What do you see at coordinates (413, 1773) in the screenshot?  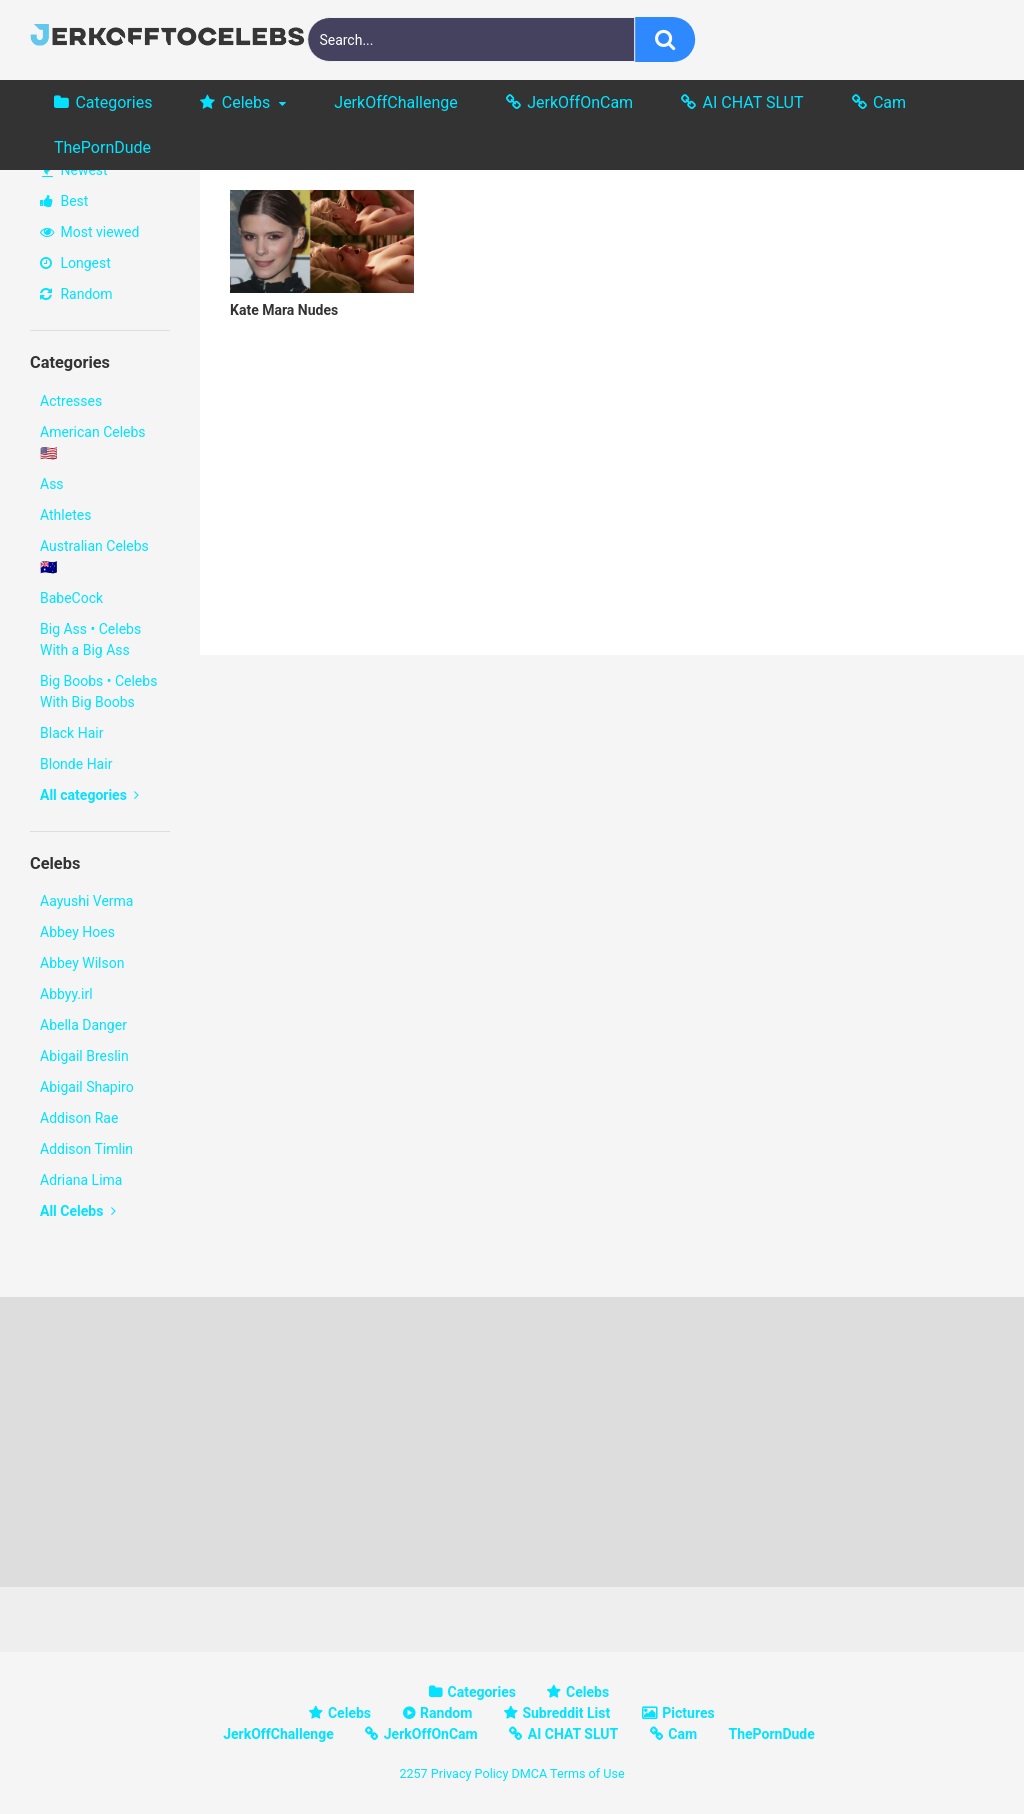 I see `2257` at bounding box center [413, 1773].